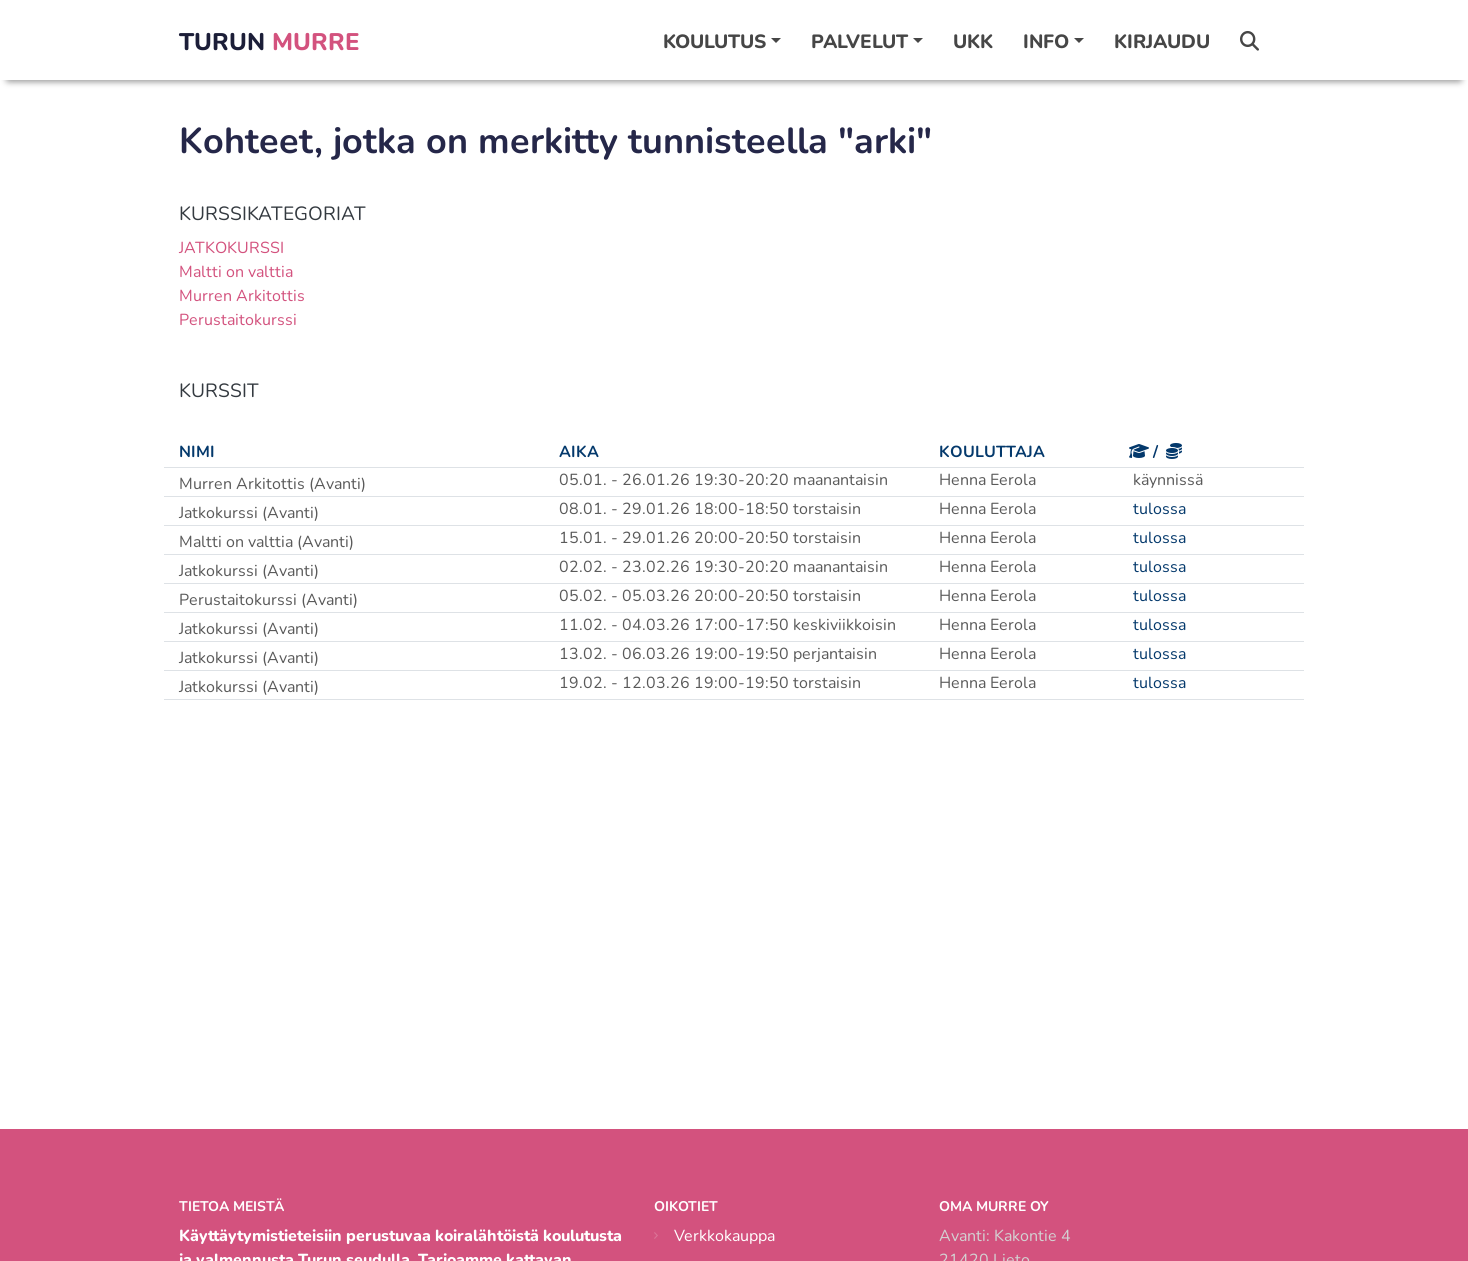 The width and height of the screenshot is (1468, 1261). Describe the element at coordinates (236, 272) in the screenshot. I see `Maltti on valttia` at that location.